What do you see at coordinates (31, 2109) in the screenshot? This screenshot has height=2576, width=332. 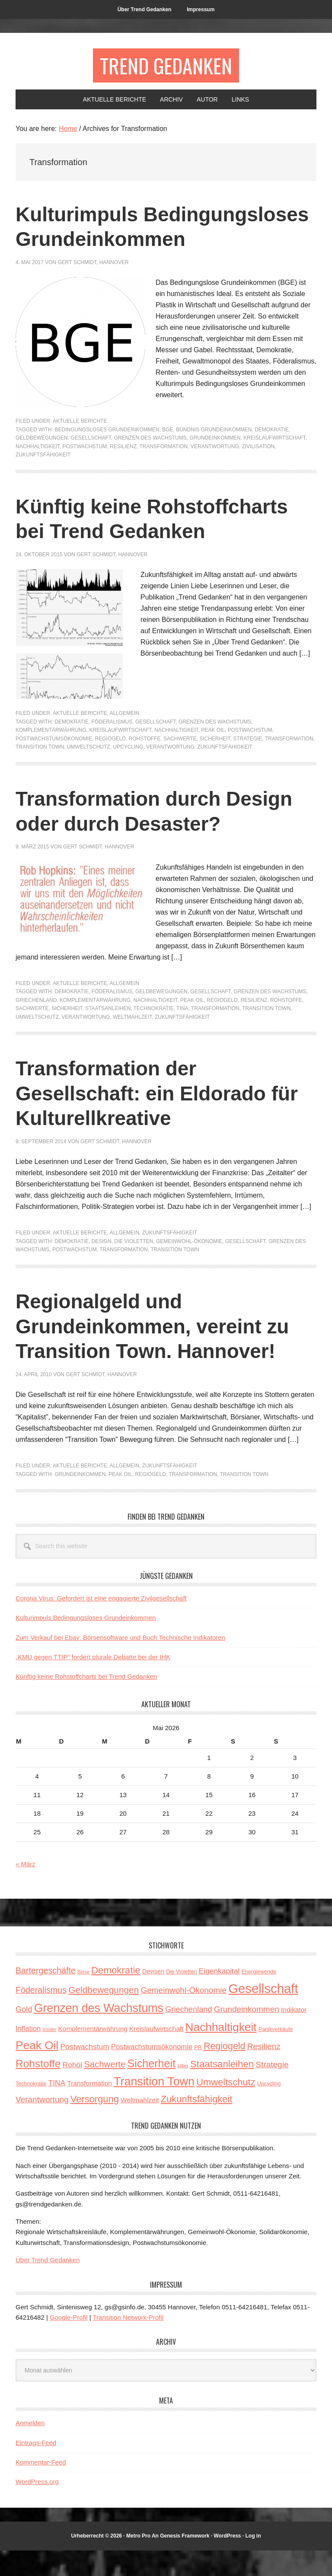 I see `Technokratie [Technokratie (3 Einträge)]` at bounding box center [31, 2109].